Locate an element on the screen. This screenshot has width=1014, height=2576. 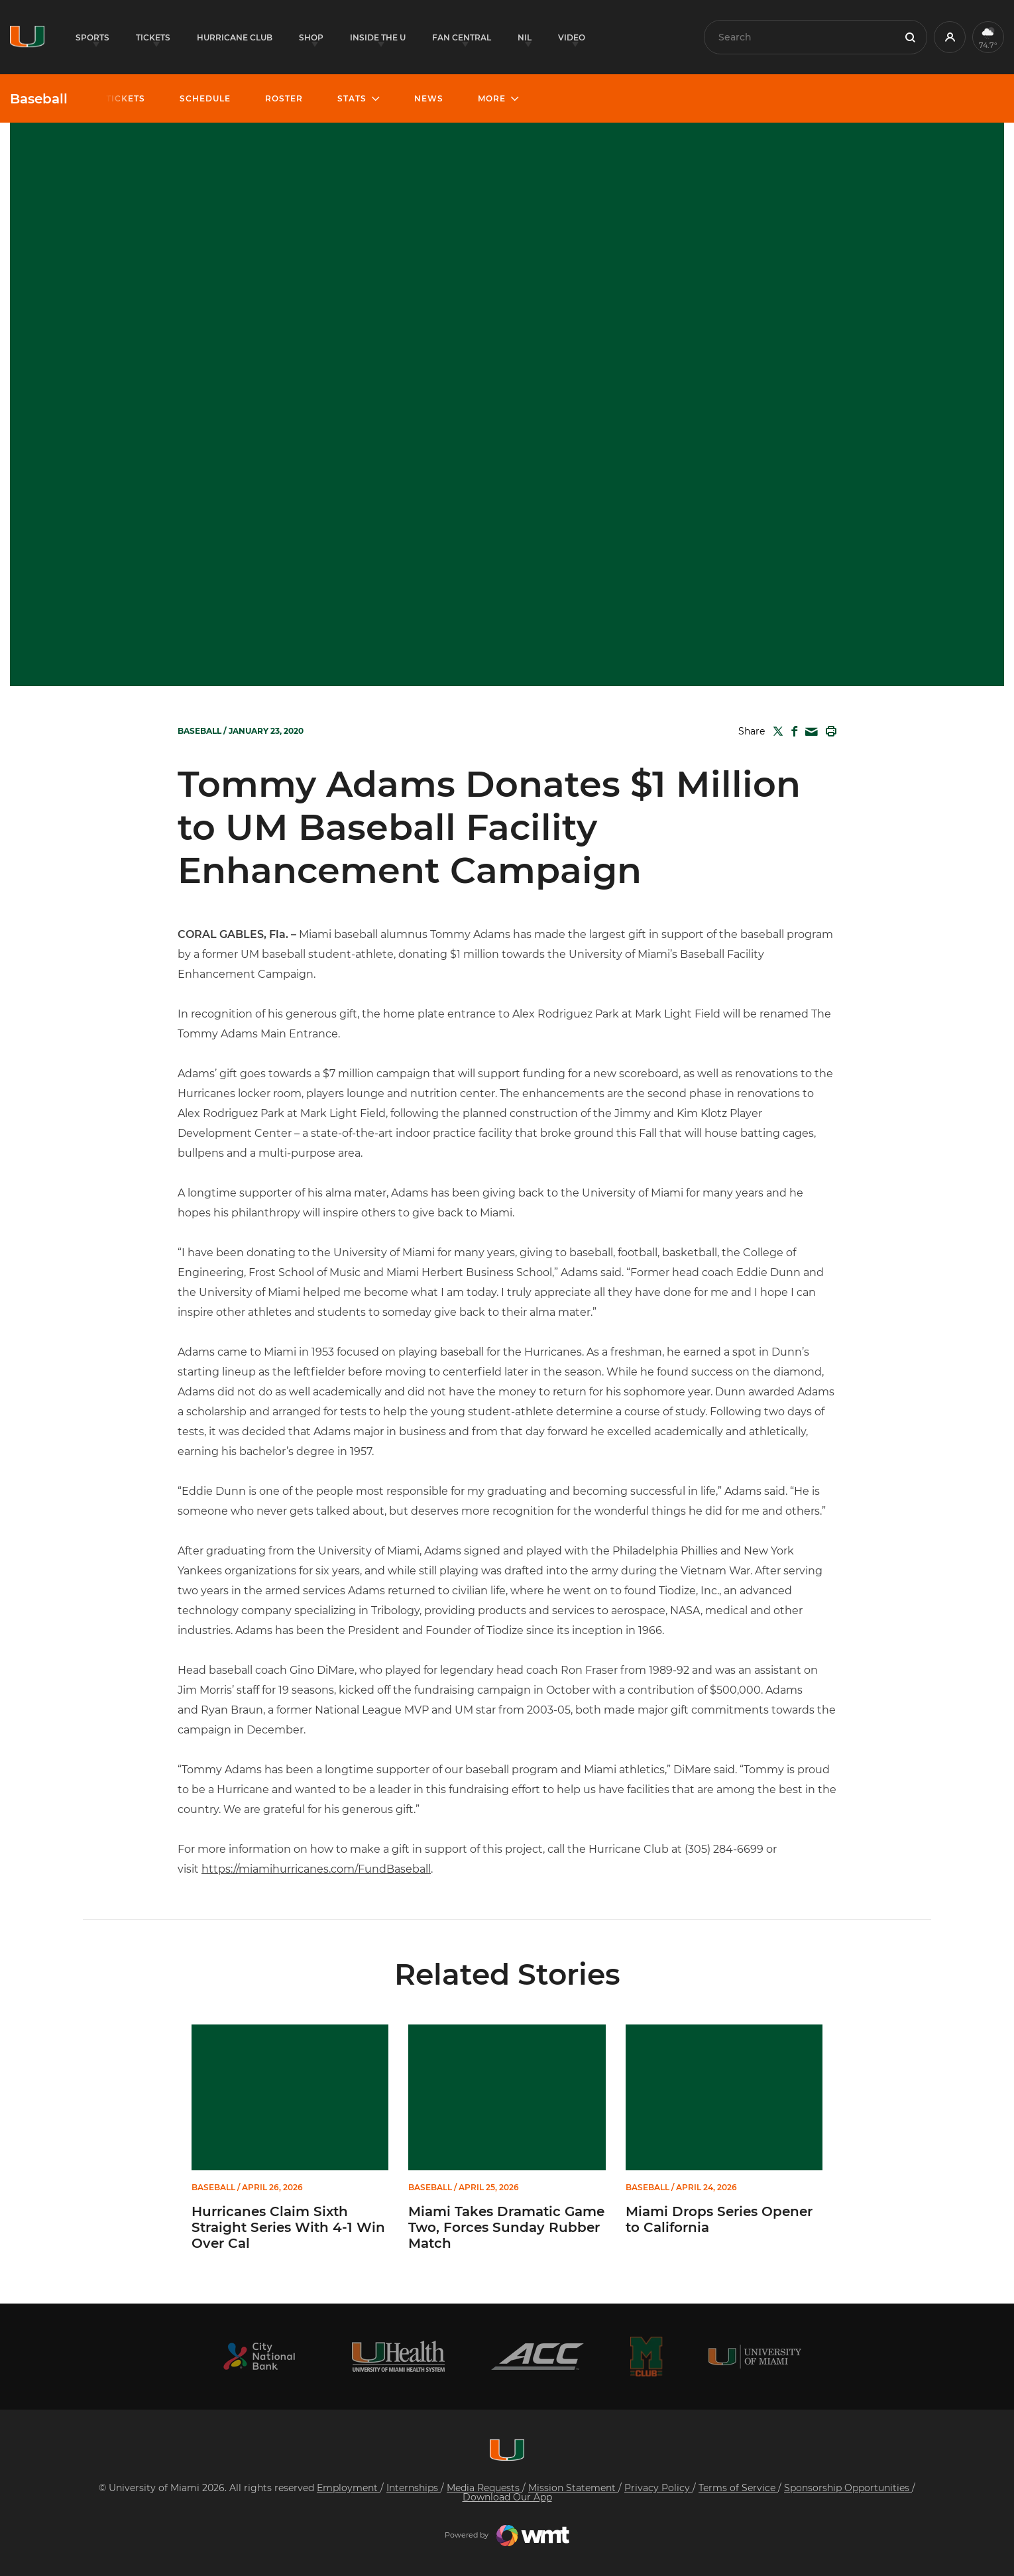
Hurricane Club [button] is located at coordinates (234, 37).